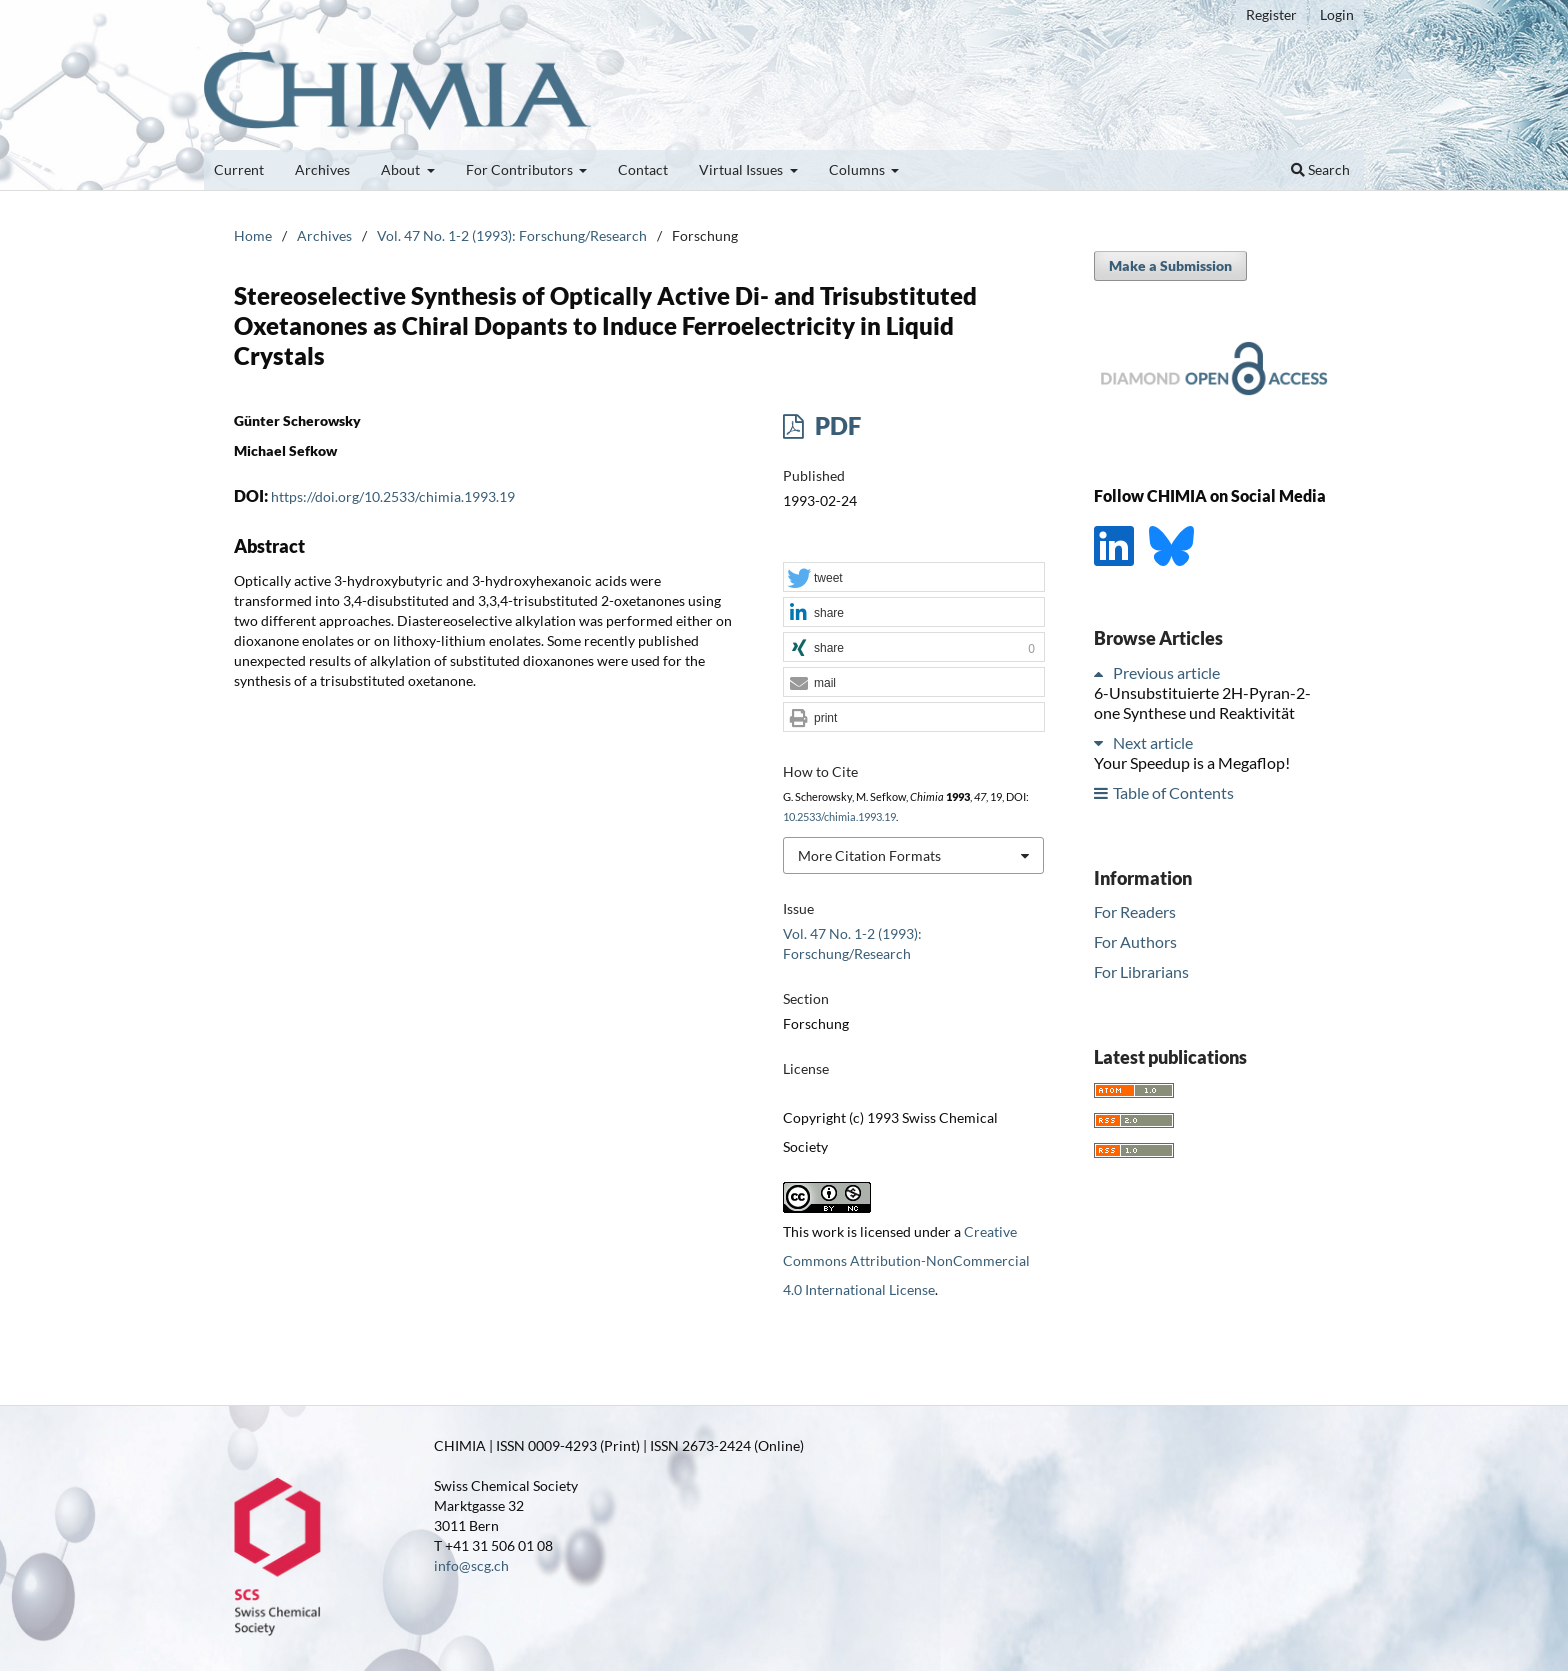  Describe the element at coordinates (914, 578) in the screenshot. I see `[button]` at that location.